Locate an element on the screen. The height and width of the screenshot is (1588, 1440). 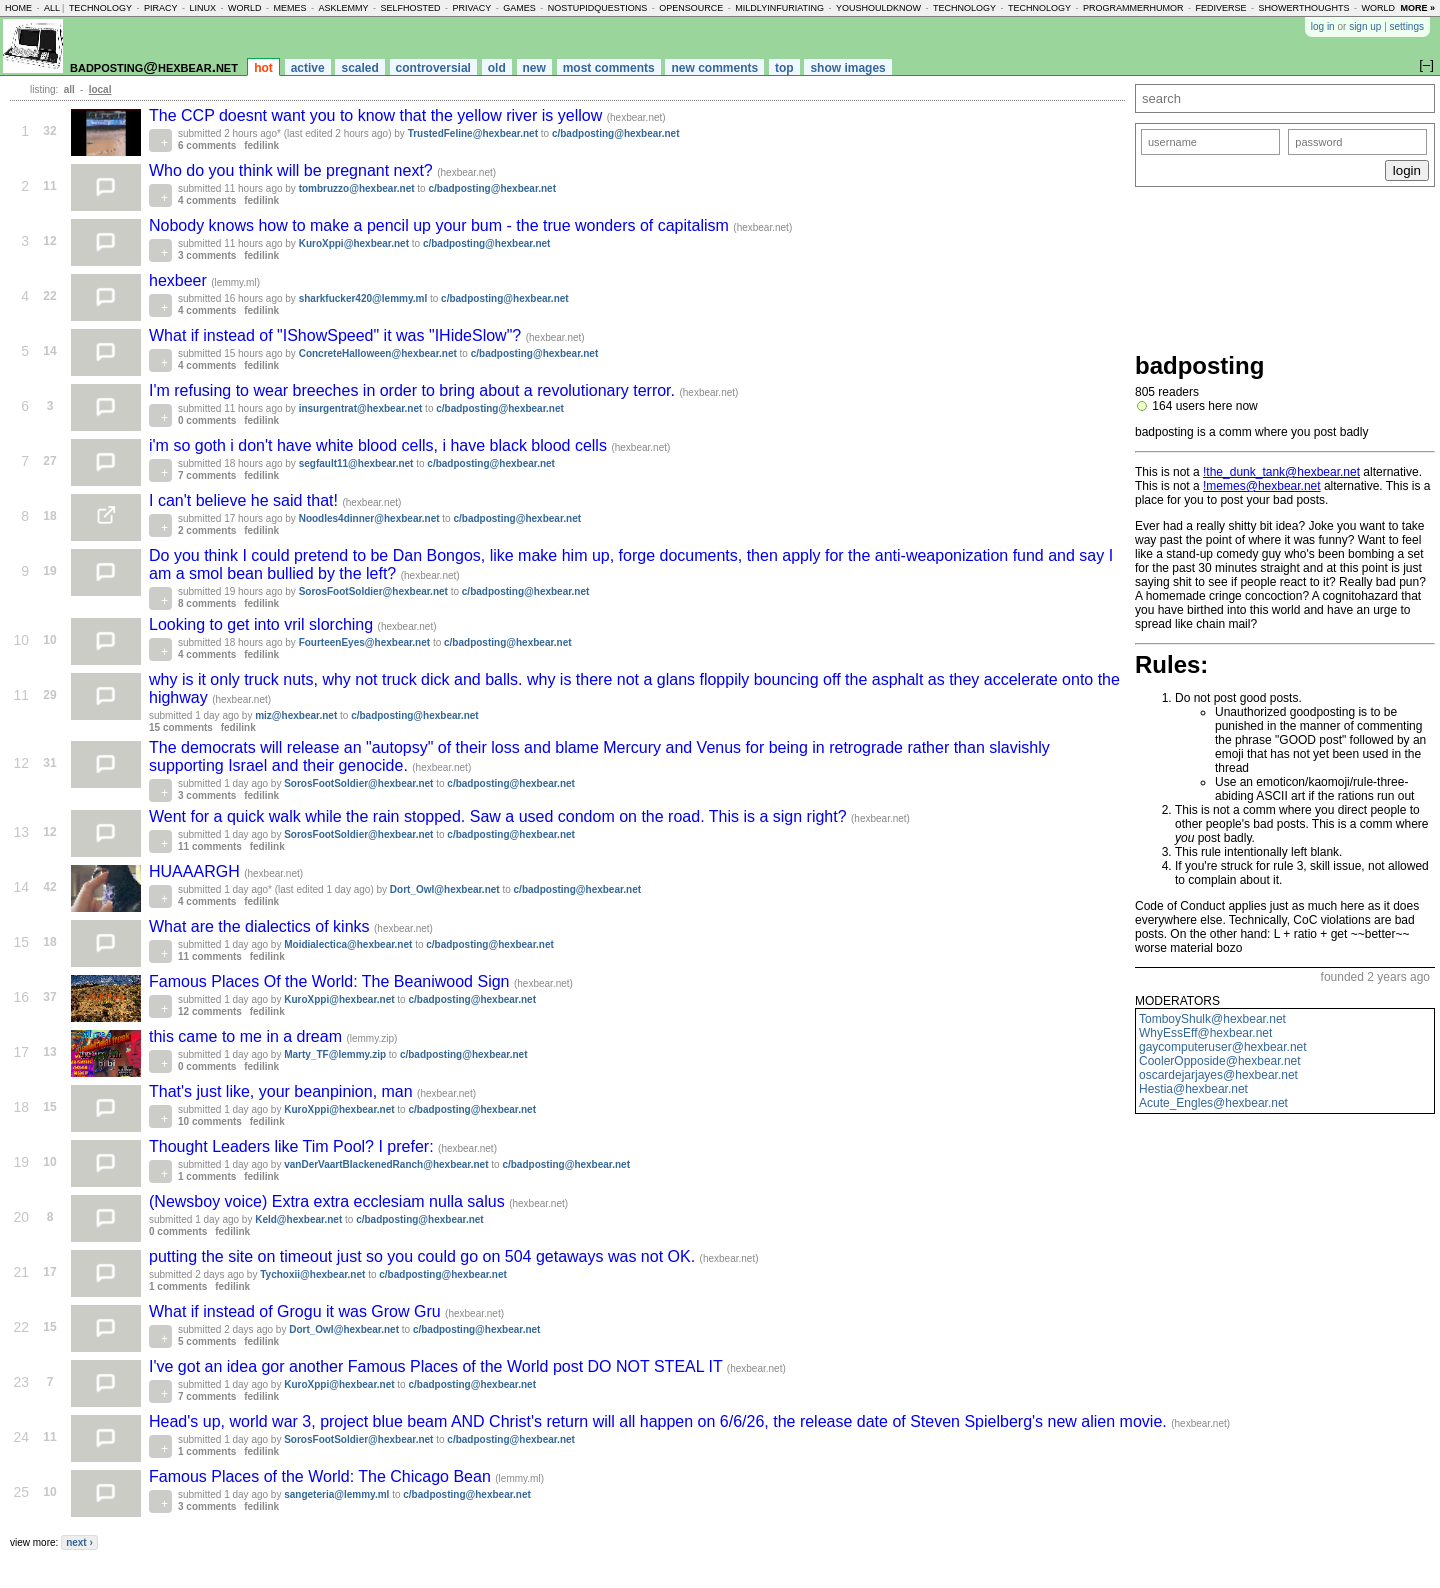
technology is located at coordinates (100, 8).